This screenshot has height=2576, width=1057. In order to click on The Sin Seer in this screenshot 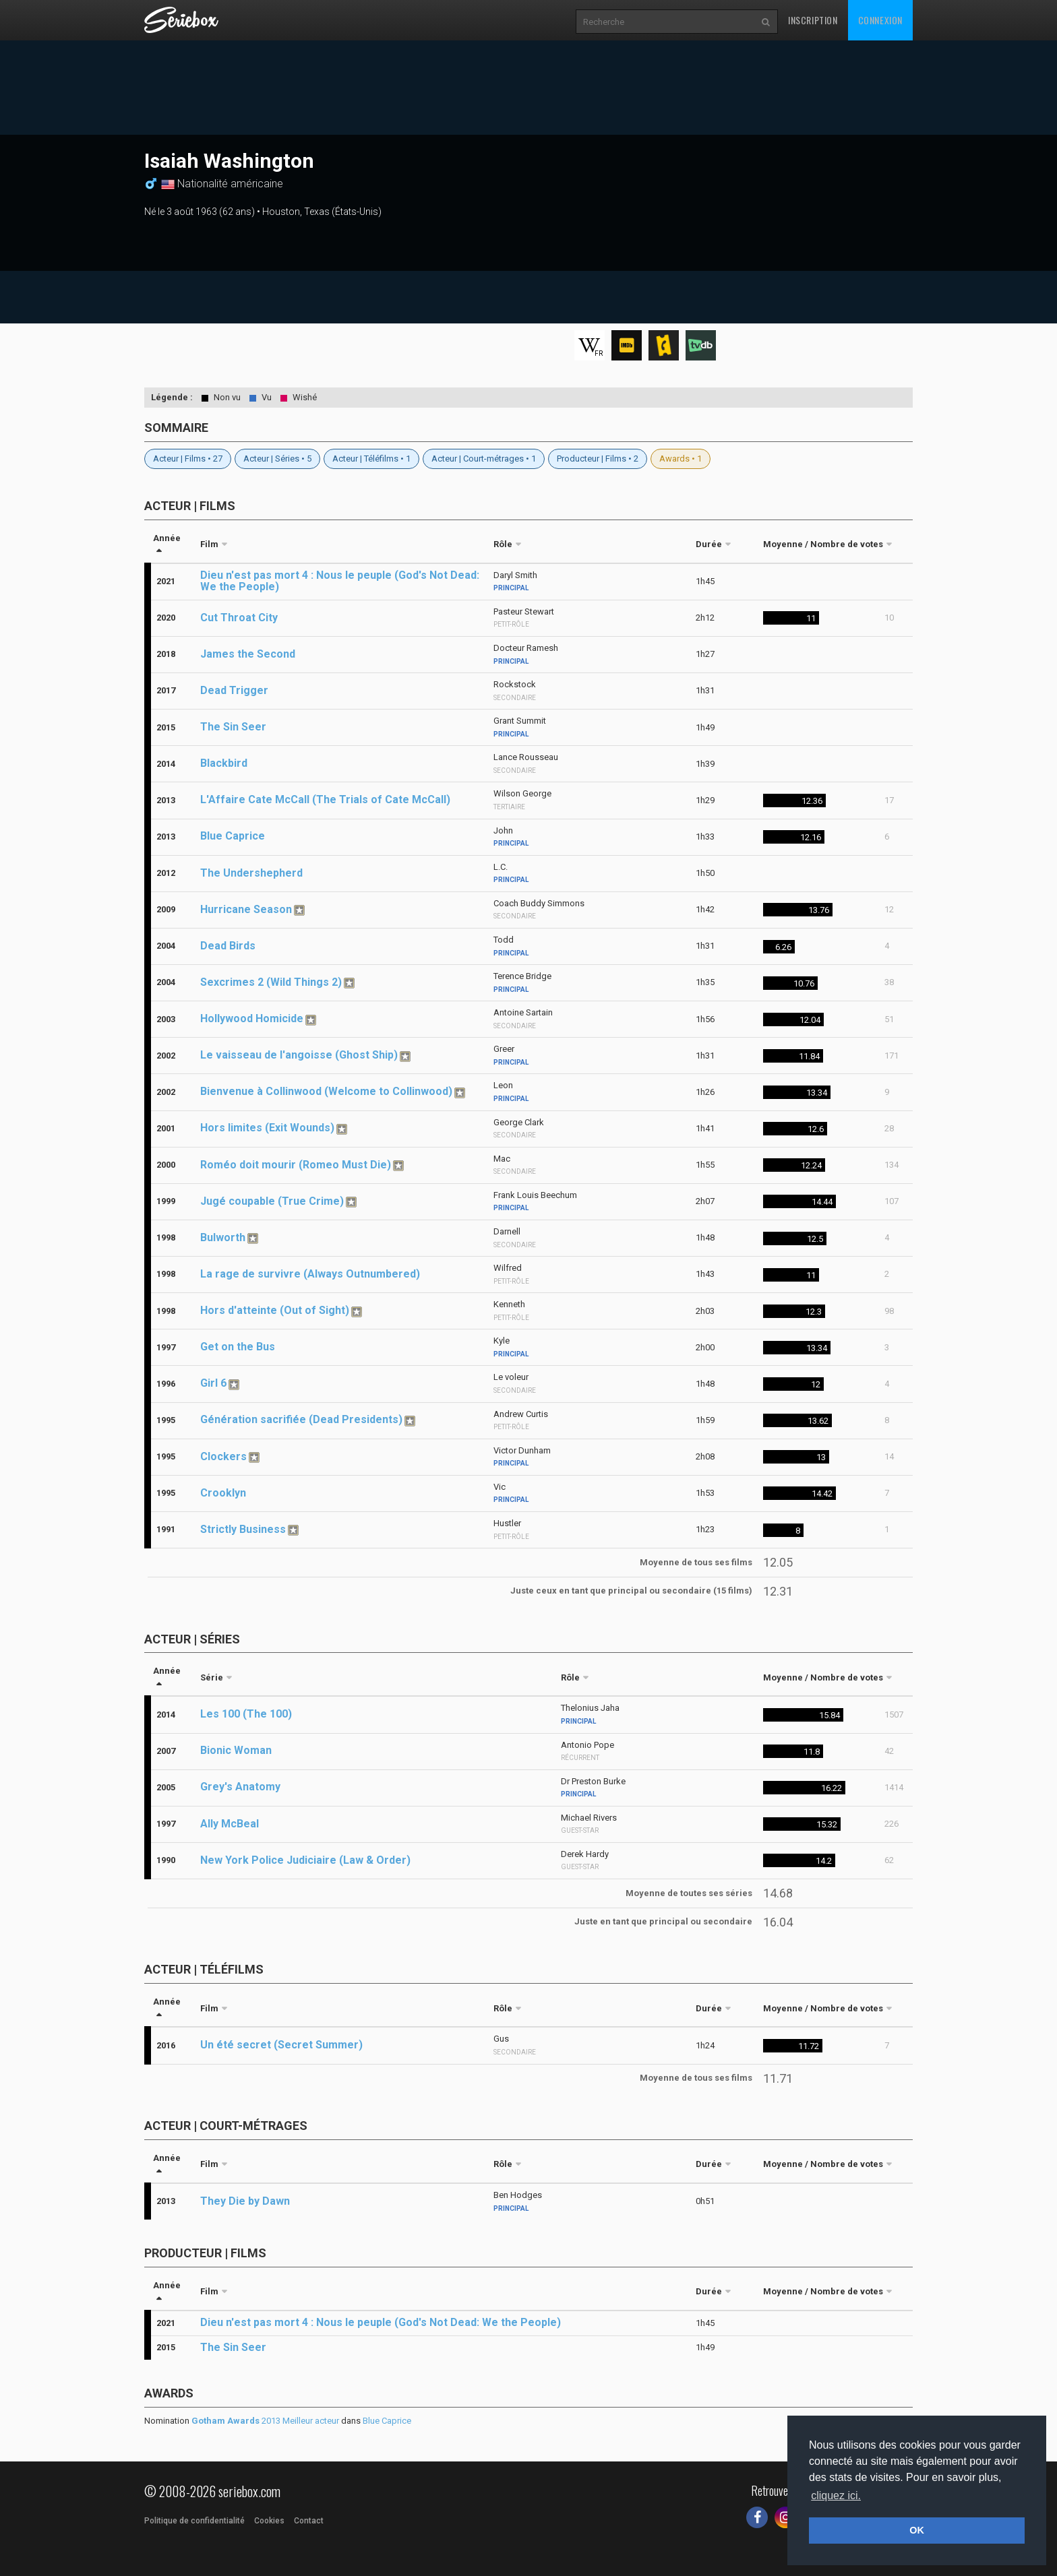, I will do `click(233, 726)`.